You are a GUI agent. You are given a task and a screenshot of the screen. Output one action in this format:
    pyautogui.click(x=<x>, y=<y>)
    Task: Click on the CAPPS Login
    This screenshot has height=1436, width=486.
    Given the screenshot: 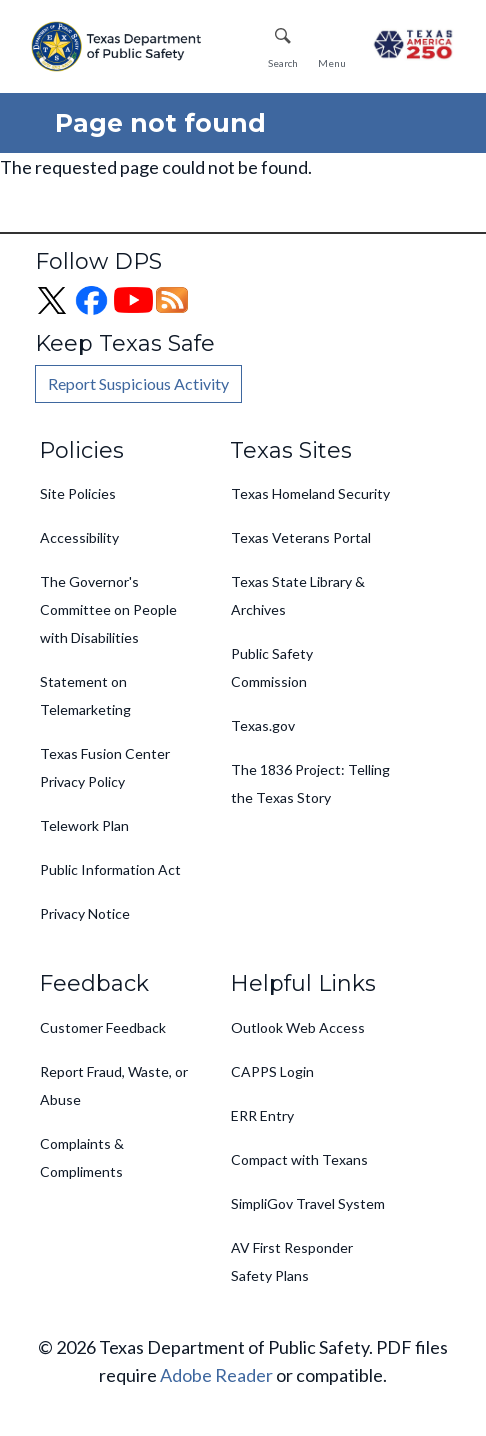 What is the action you would take?
    pyautogui.click(x=272, y=1071)
    